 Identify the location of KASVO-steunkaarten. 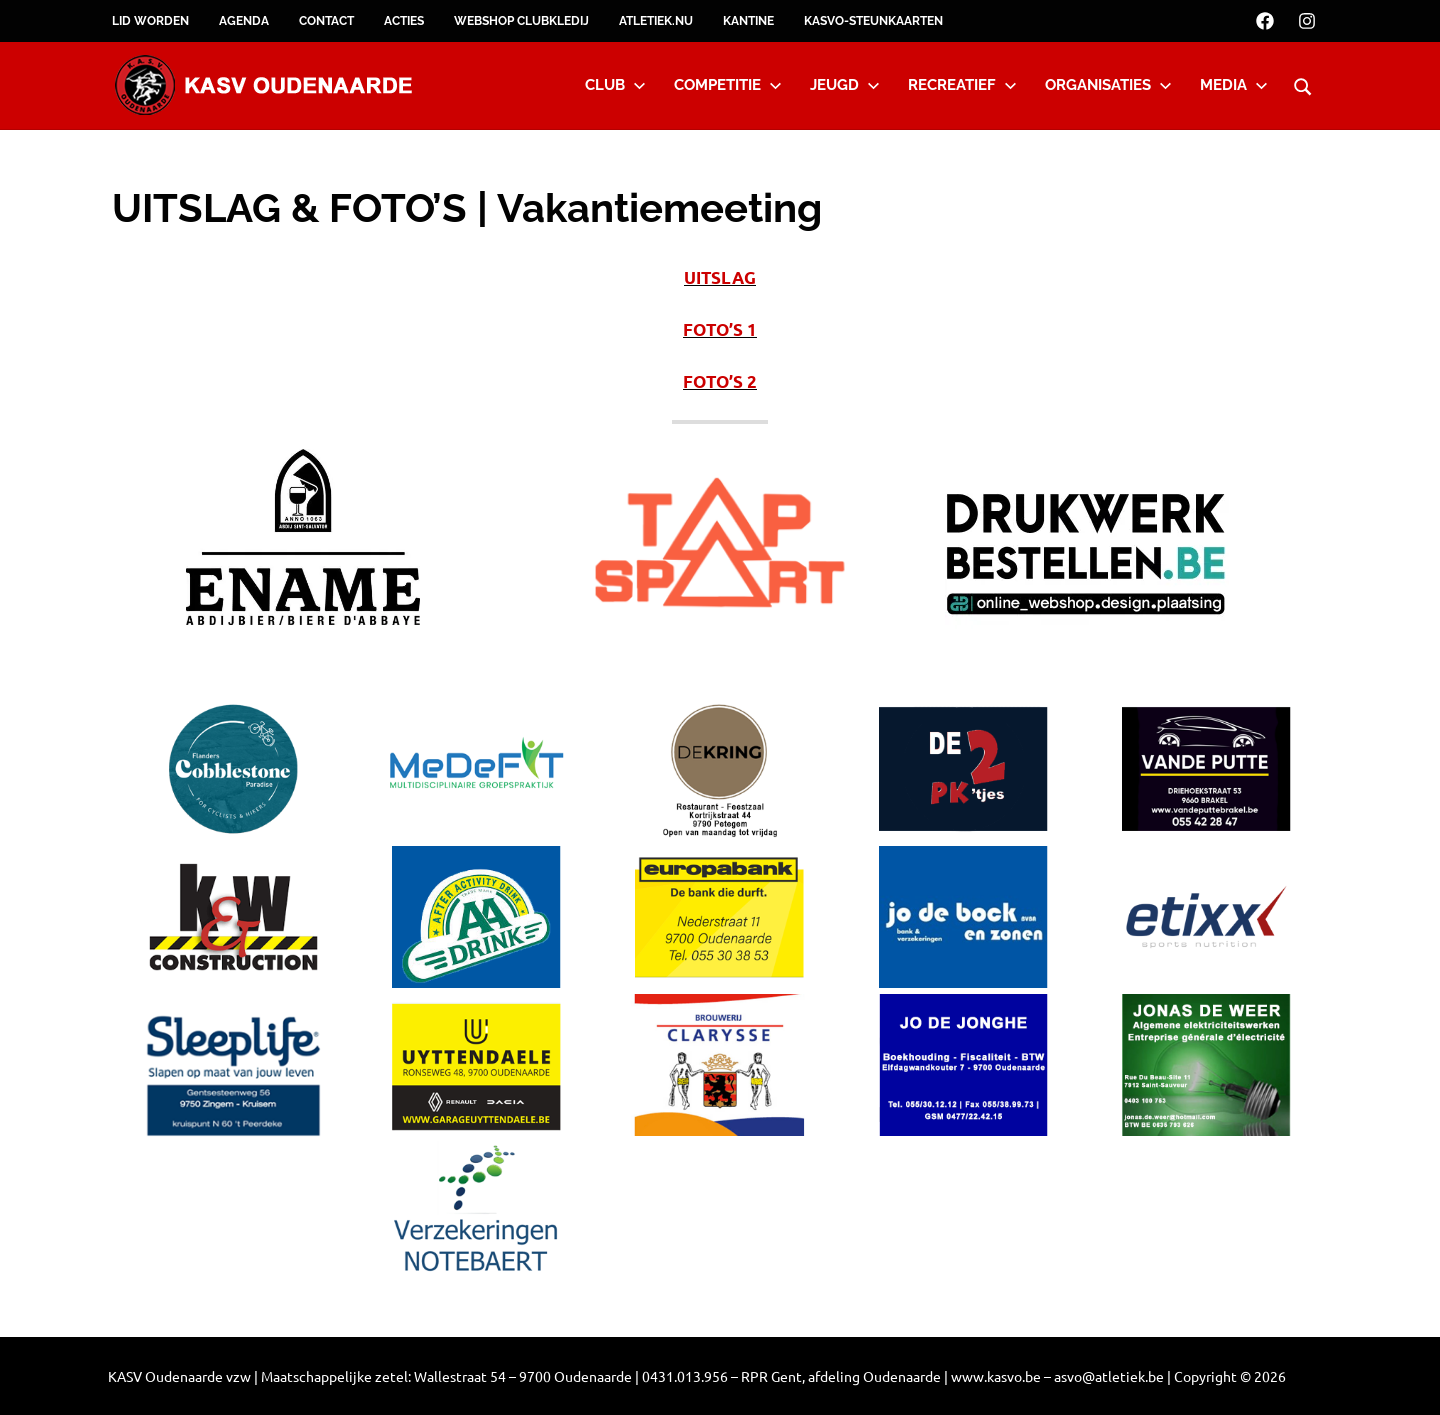
(873, 21).